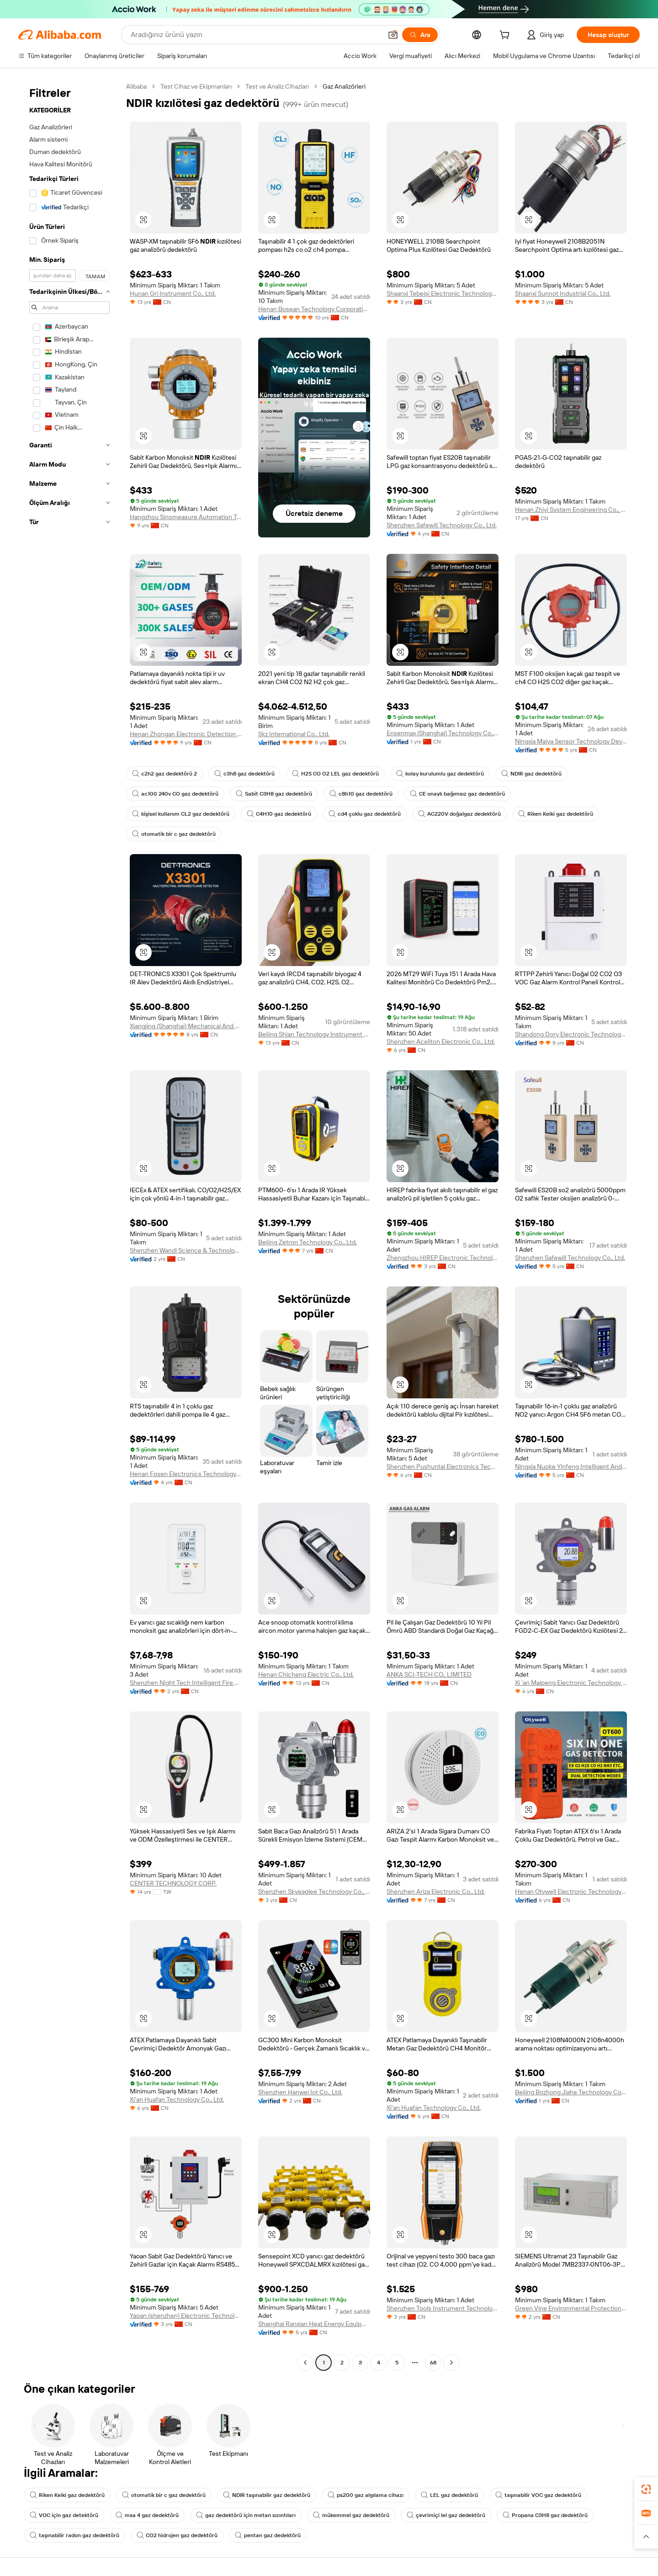 The image size is (658, 2576). I want to click on 68, so click(433, 2362).